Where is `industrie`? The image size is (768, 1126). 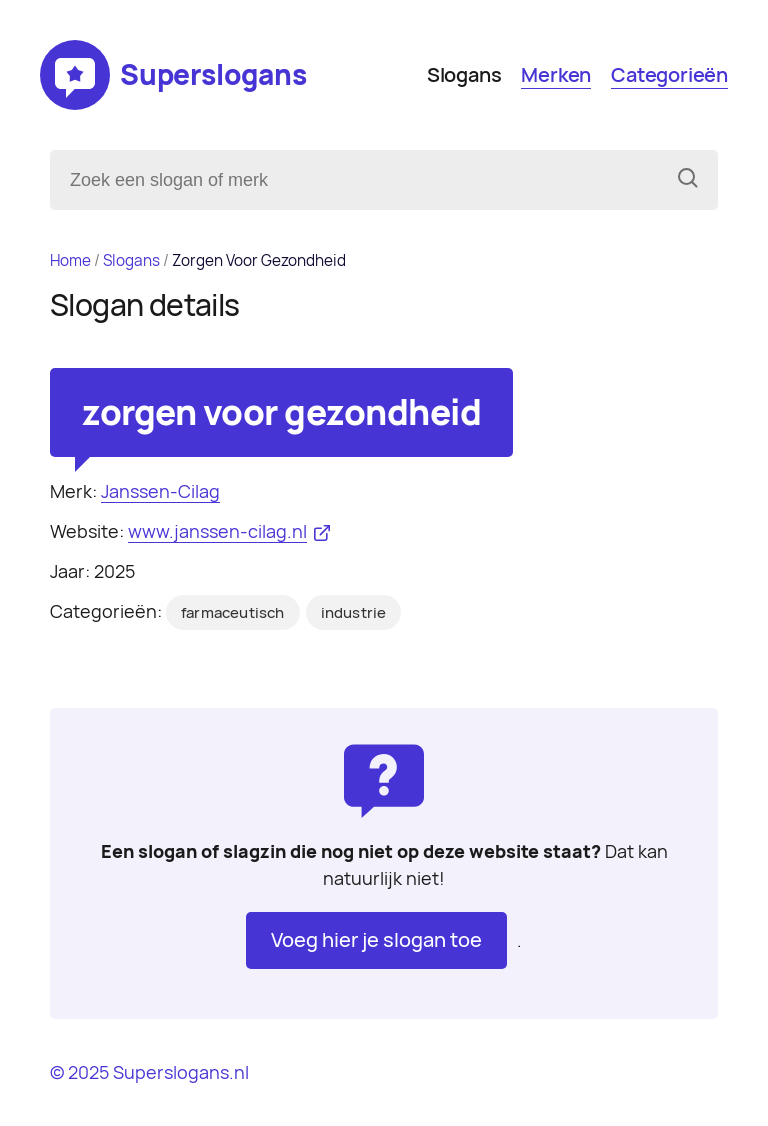 industrie is located at coordinates (354, 613).